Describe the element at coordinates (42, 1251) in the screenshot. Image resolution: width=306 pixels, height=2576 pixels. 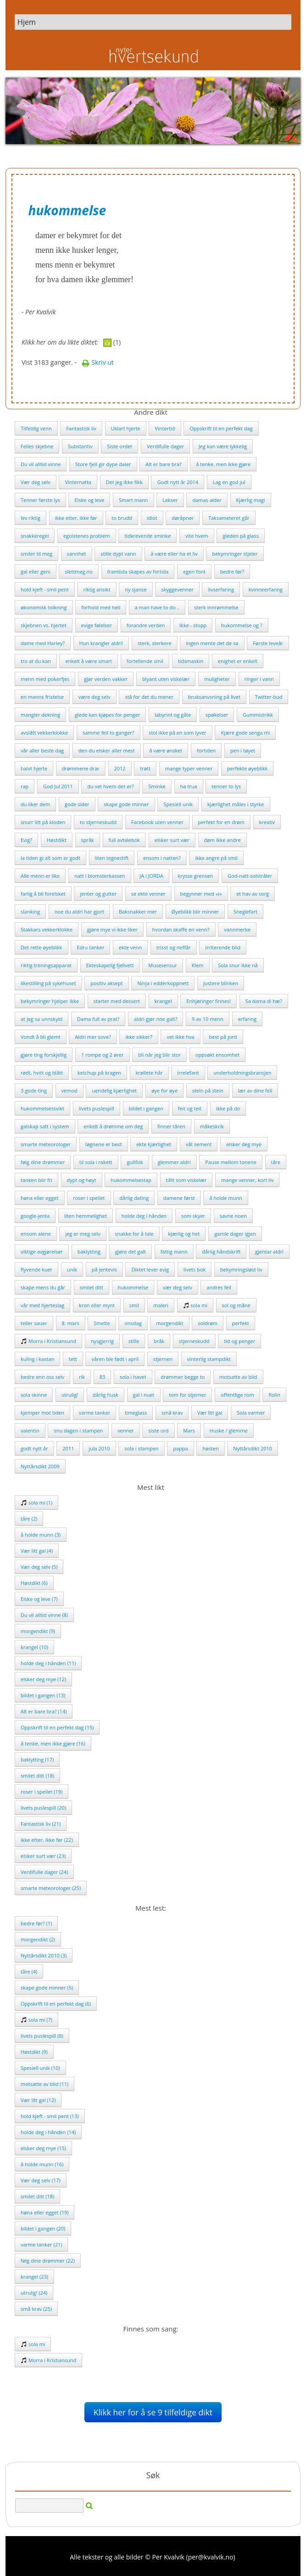
I see `viktige avgjørelser` at that location.